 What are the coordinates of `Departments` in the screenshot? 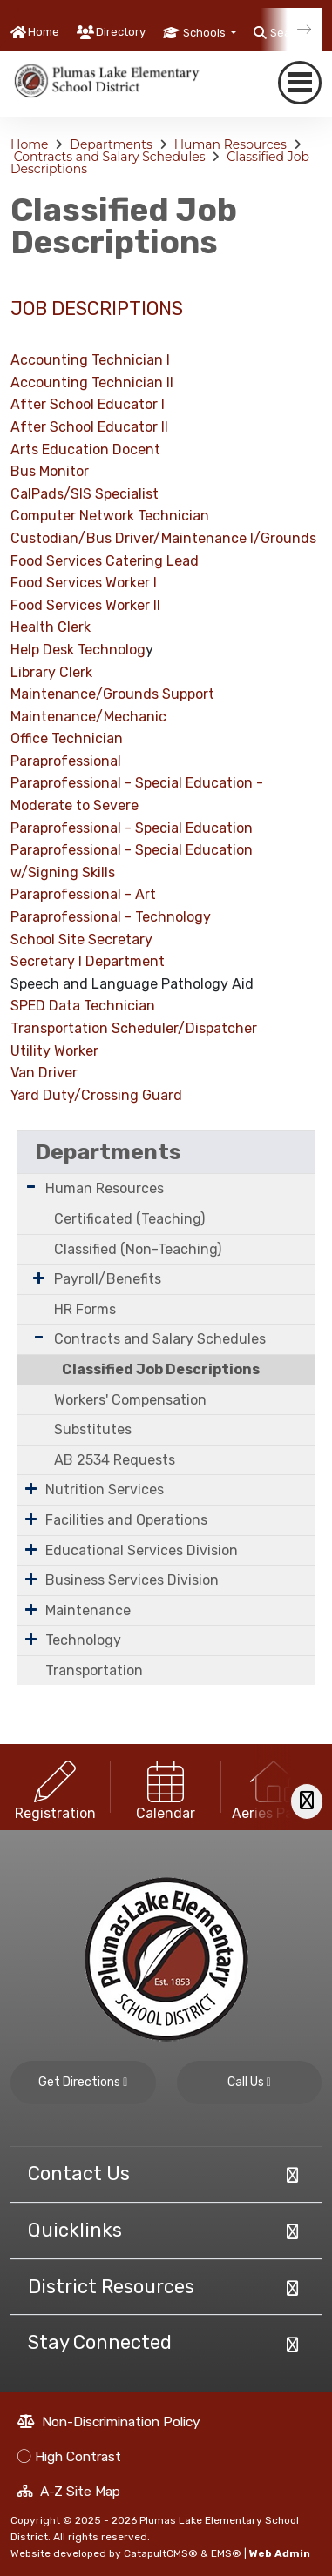 It's located at (111, 144).